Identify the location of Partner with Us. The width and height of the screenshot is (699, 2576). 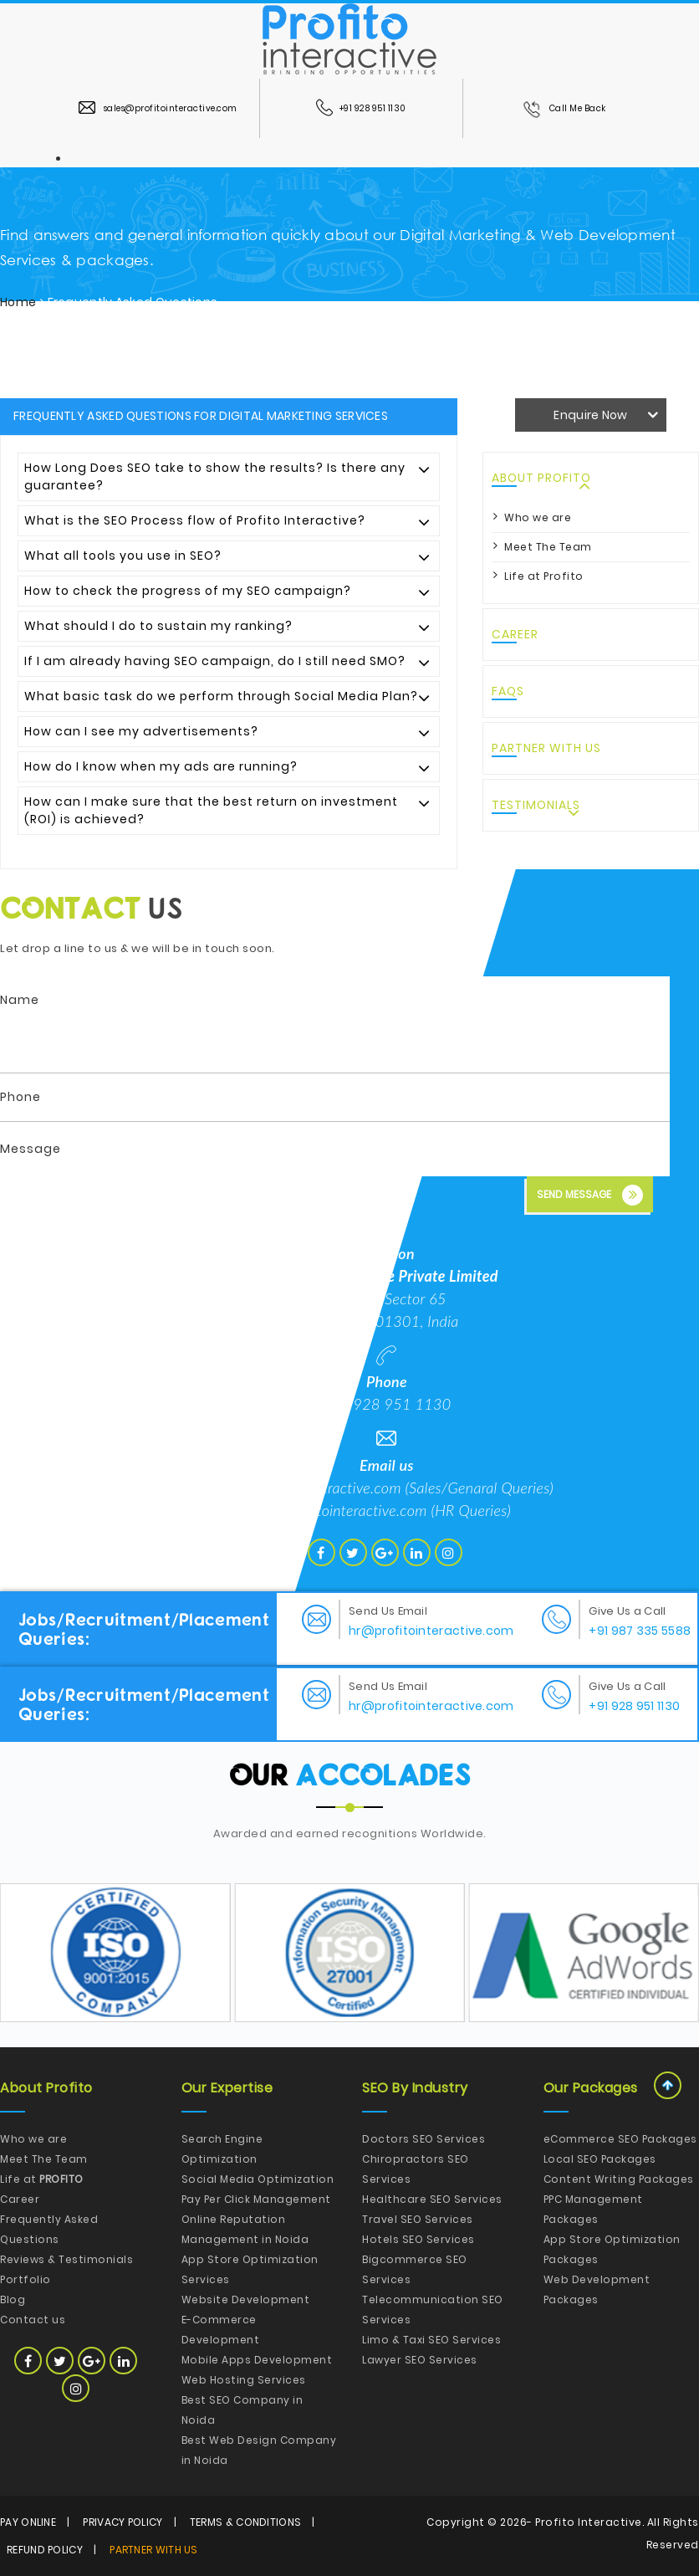
(546, 748).